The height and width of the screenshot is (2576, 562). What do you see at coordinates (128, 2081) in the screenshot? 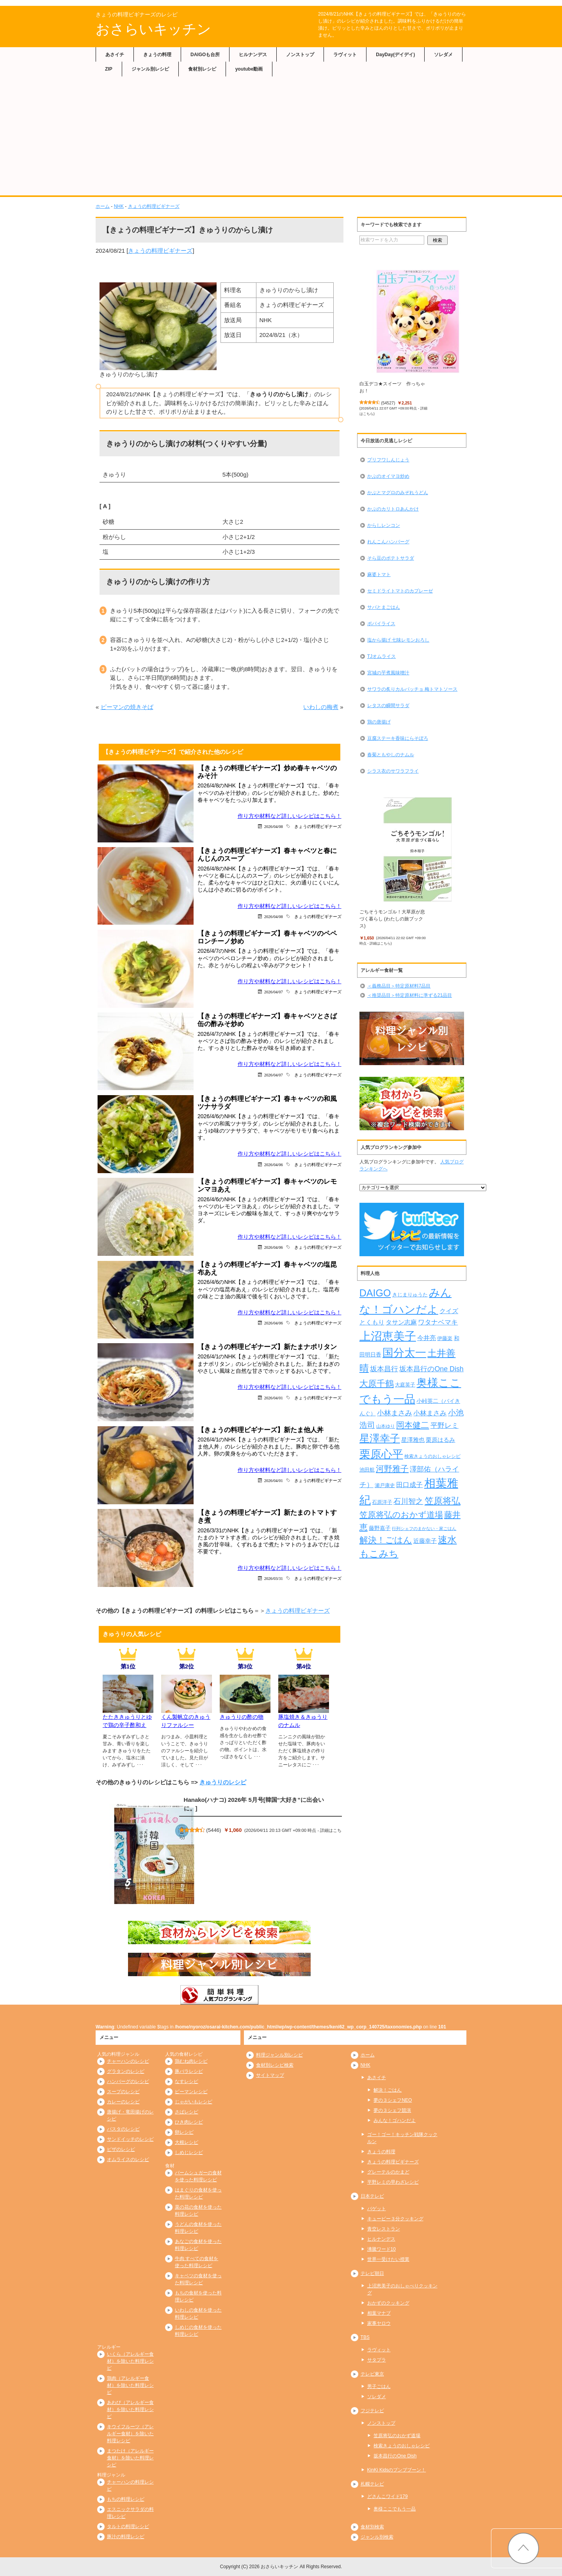
I see `ハンバーグのレシピ` at bounding box center [128, 2081].